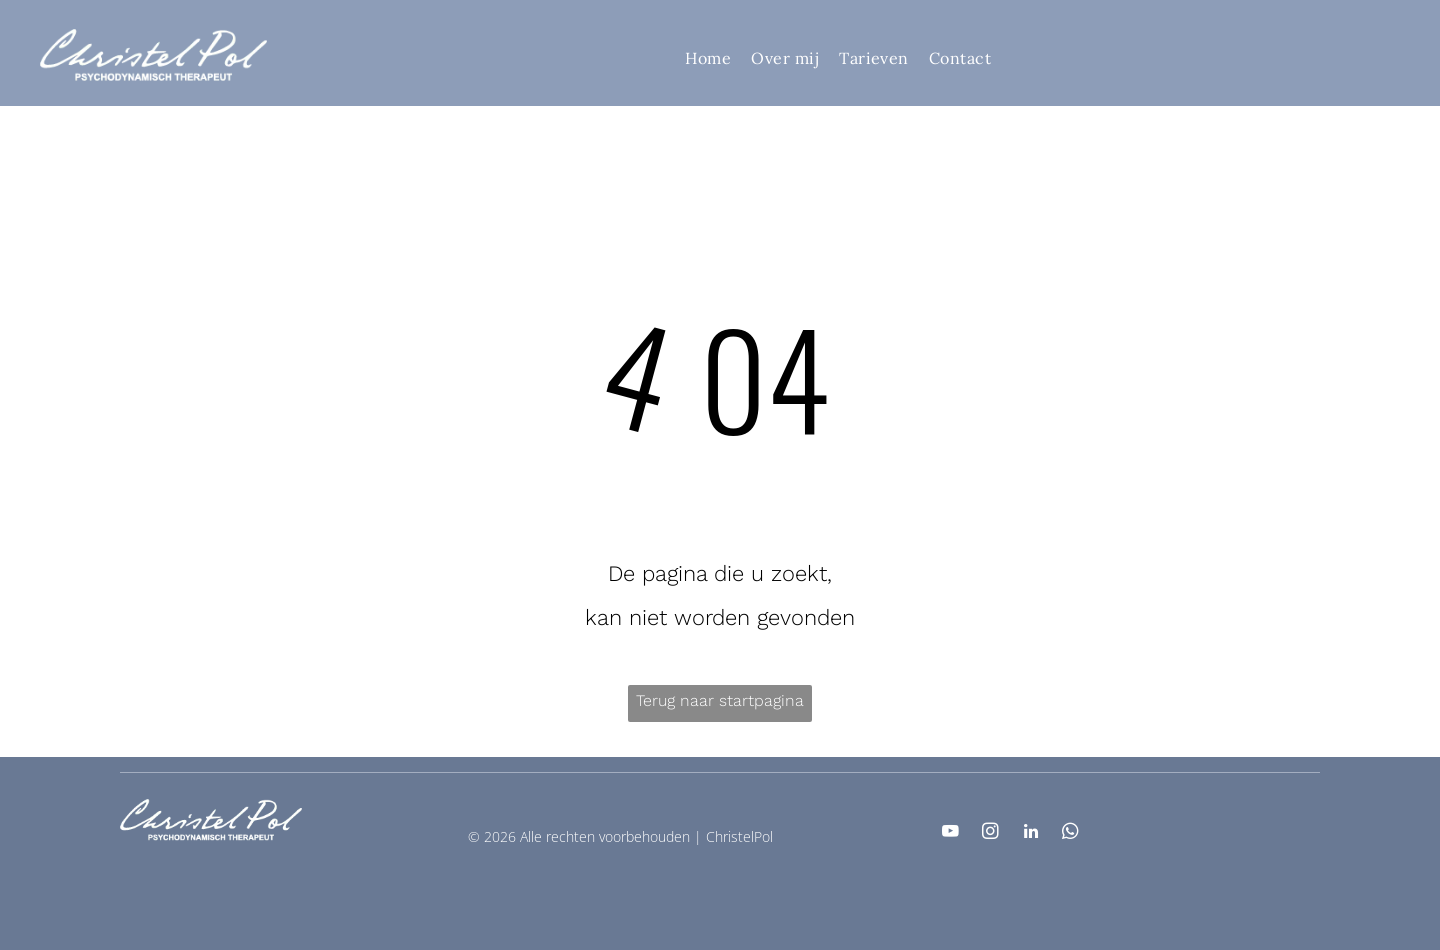 The width and height of the screenshot is (1440, 950). I want to click on [instagram], so click(990, 834).